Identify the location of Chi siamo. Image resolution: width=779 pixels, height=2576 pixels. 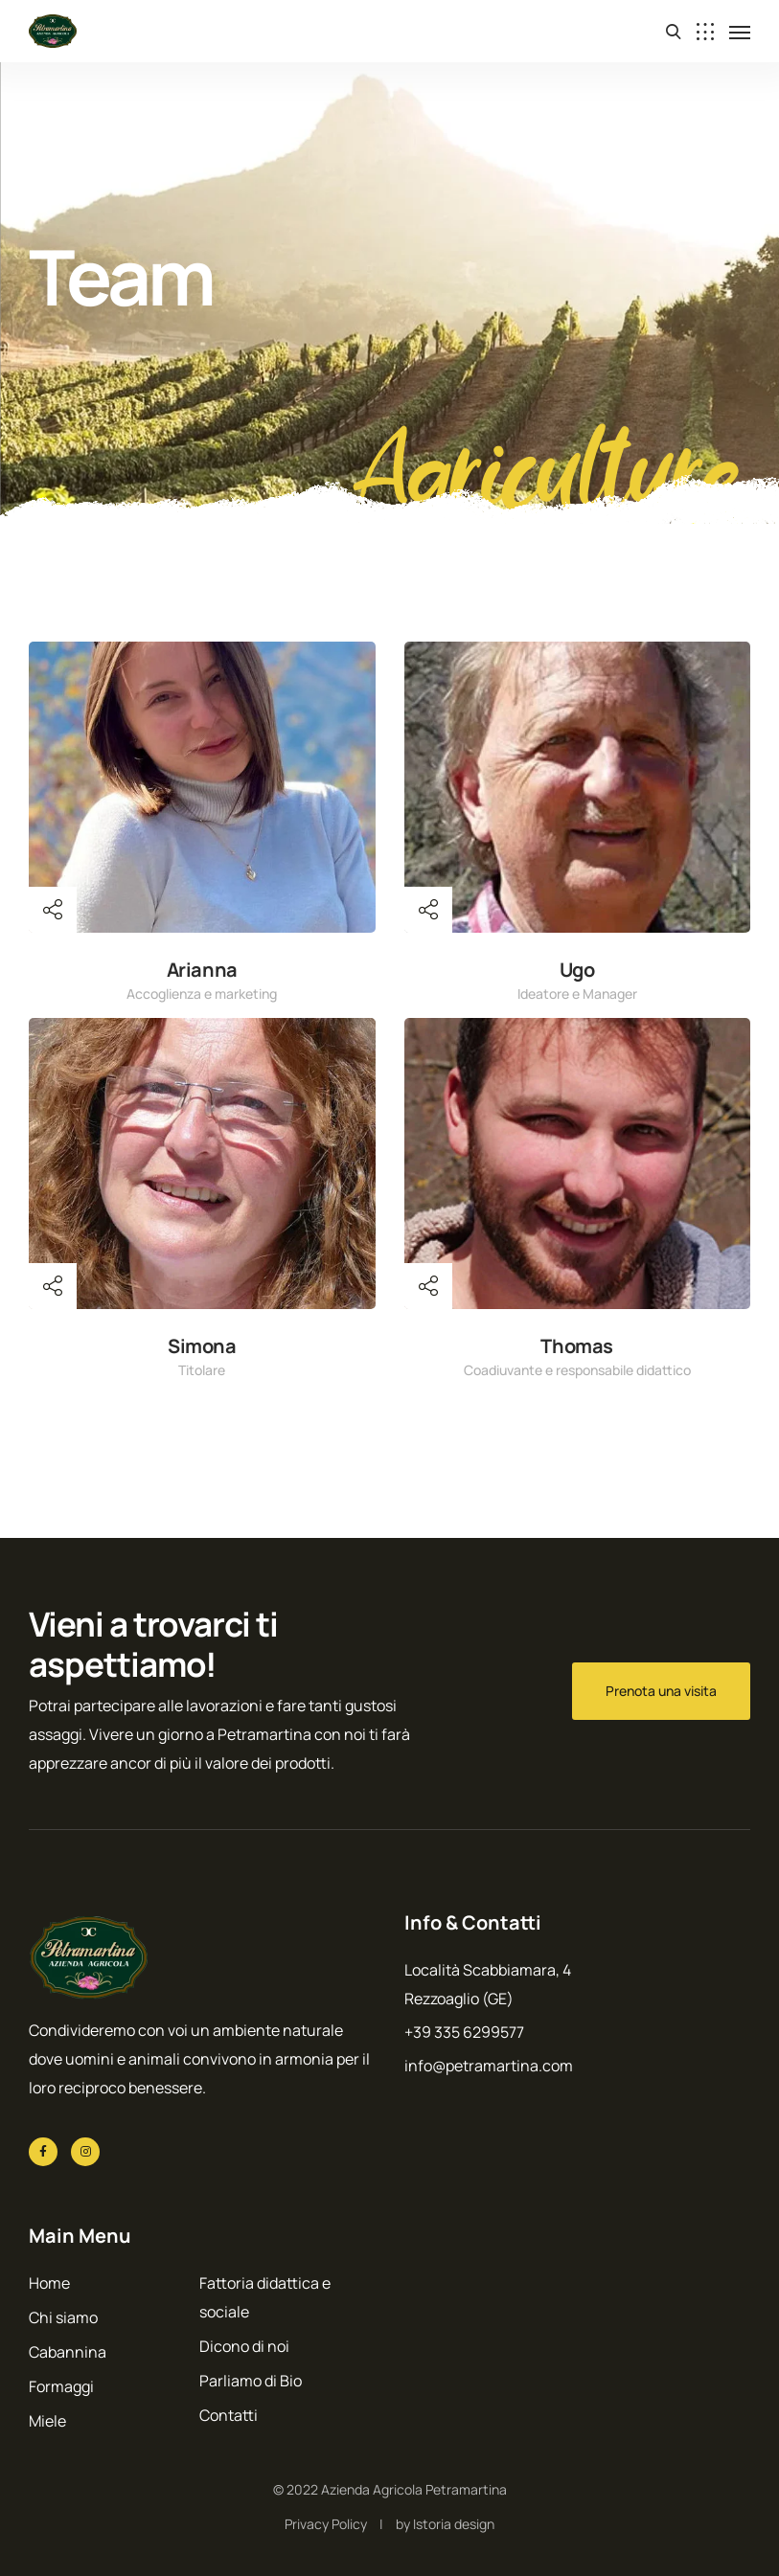
(63, 2317).